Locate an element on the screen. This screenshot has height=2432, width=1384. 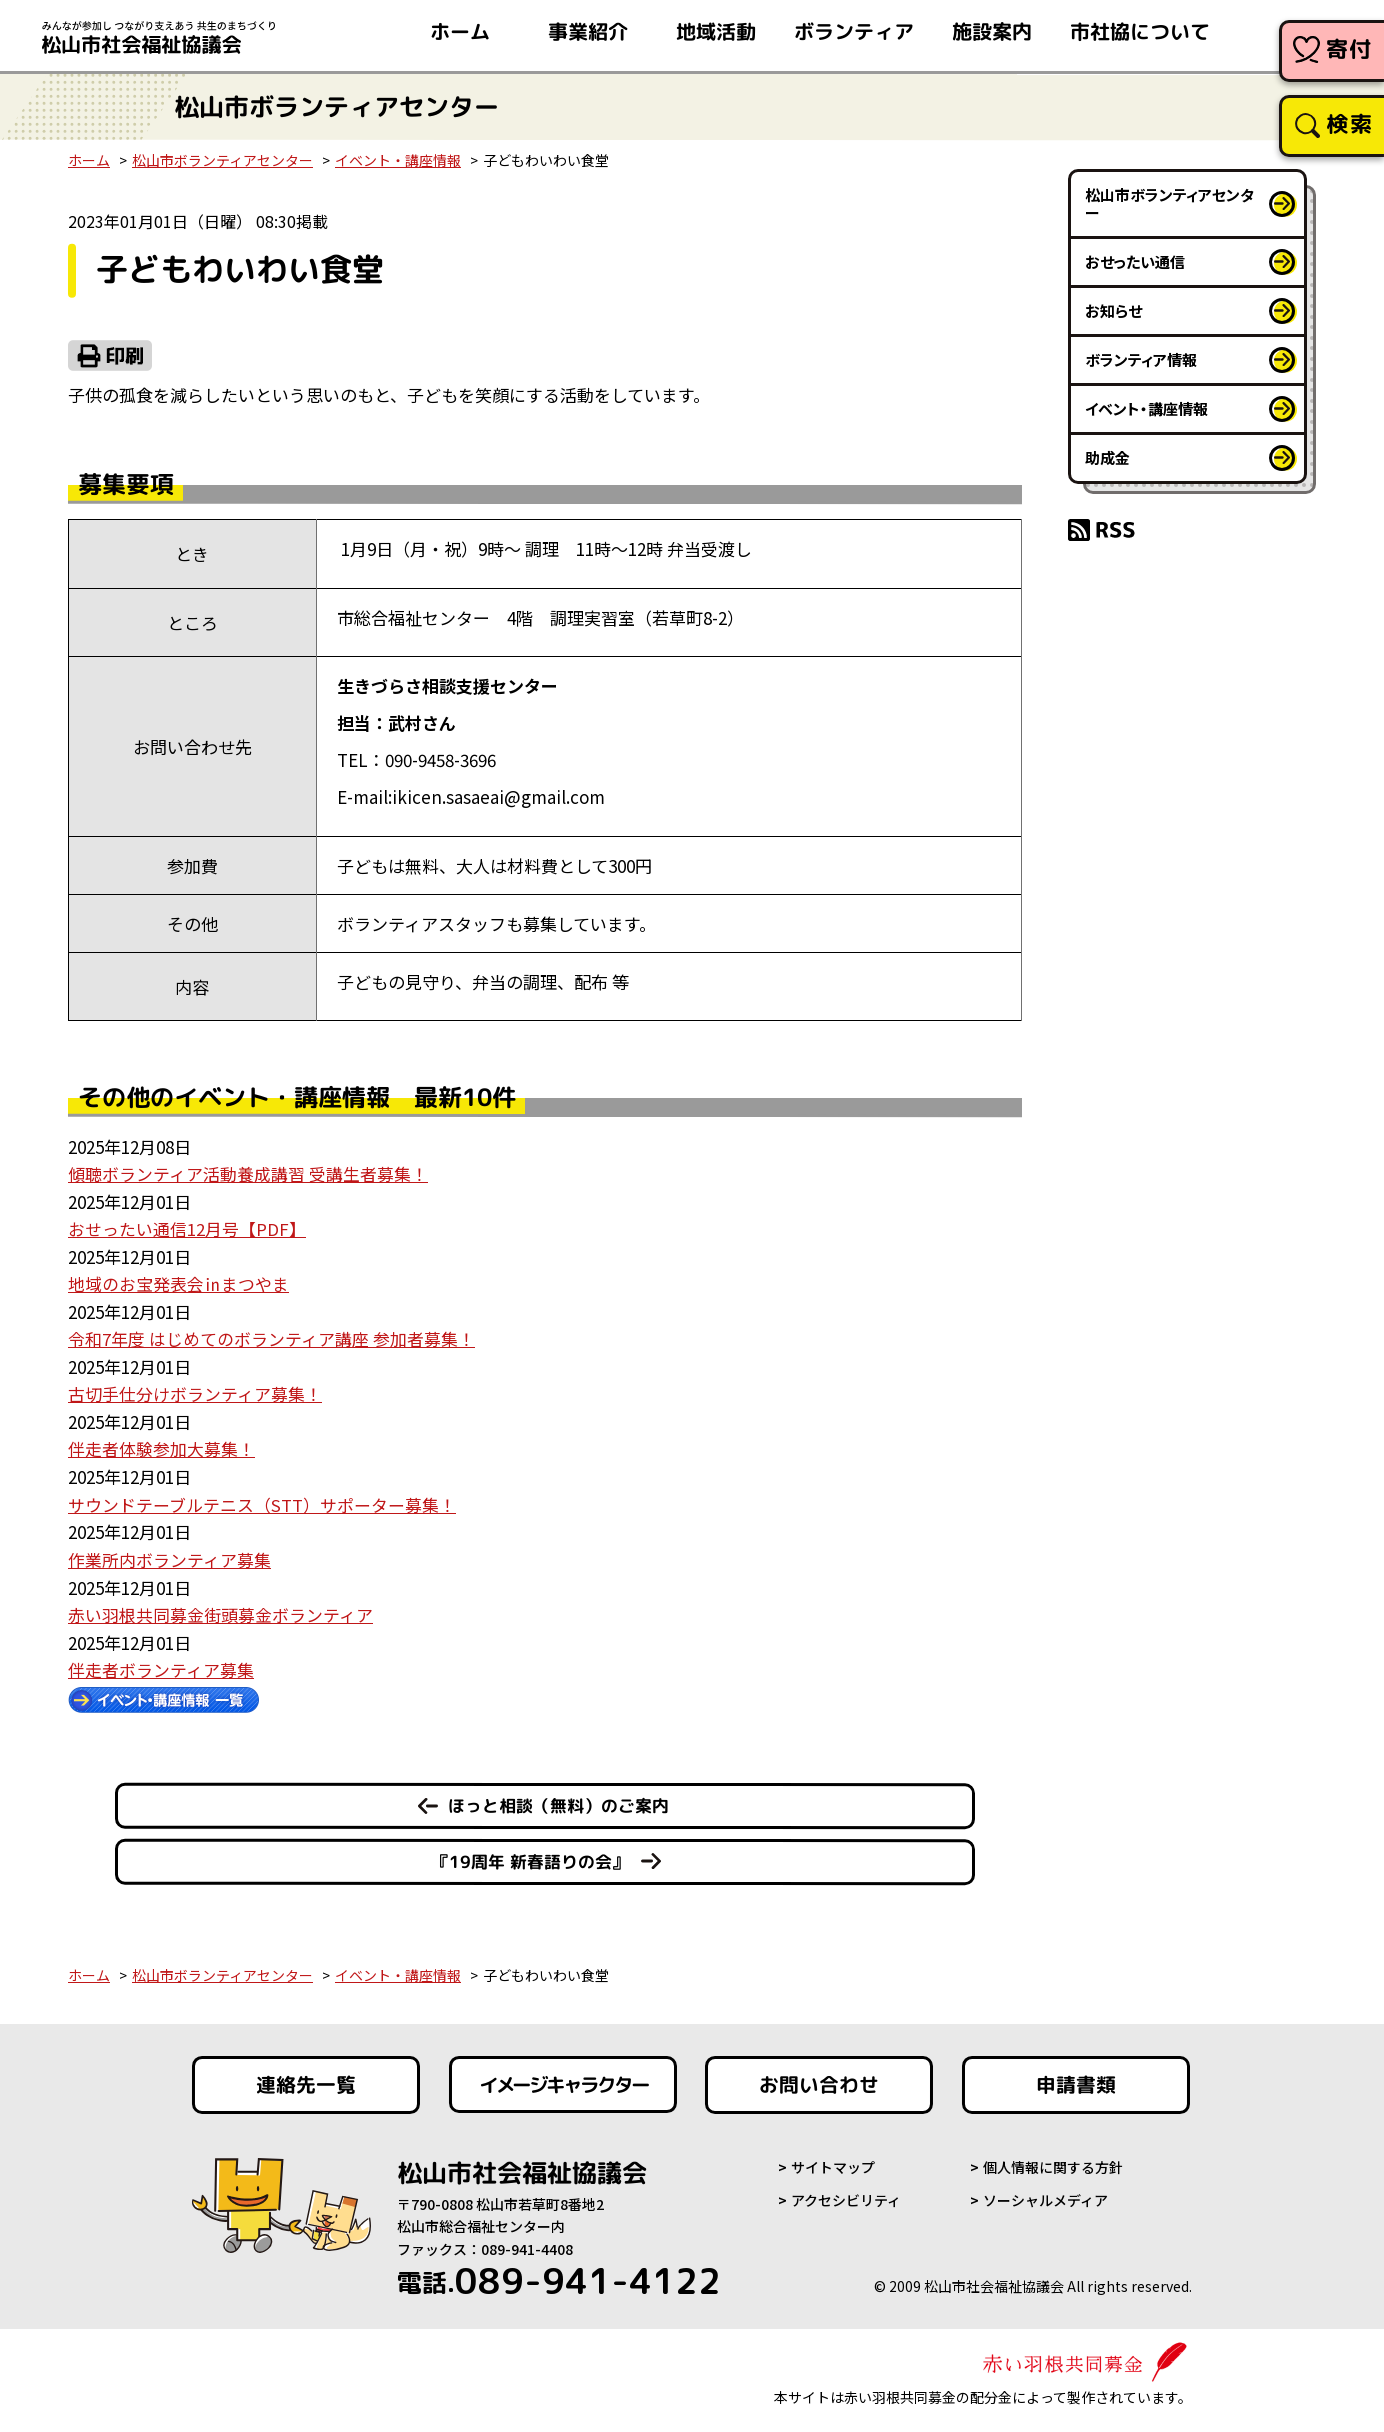
『19周年 新春語りの会』 is located at coordinates (530, 1854).